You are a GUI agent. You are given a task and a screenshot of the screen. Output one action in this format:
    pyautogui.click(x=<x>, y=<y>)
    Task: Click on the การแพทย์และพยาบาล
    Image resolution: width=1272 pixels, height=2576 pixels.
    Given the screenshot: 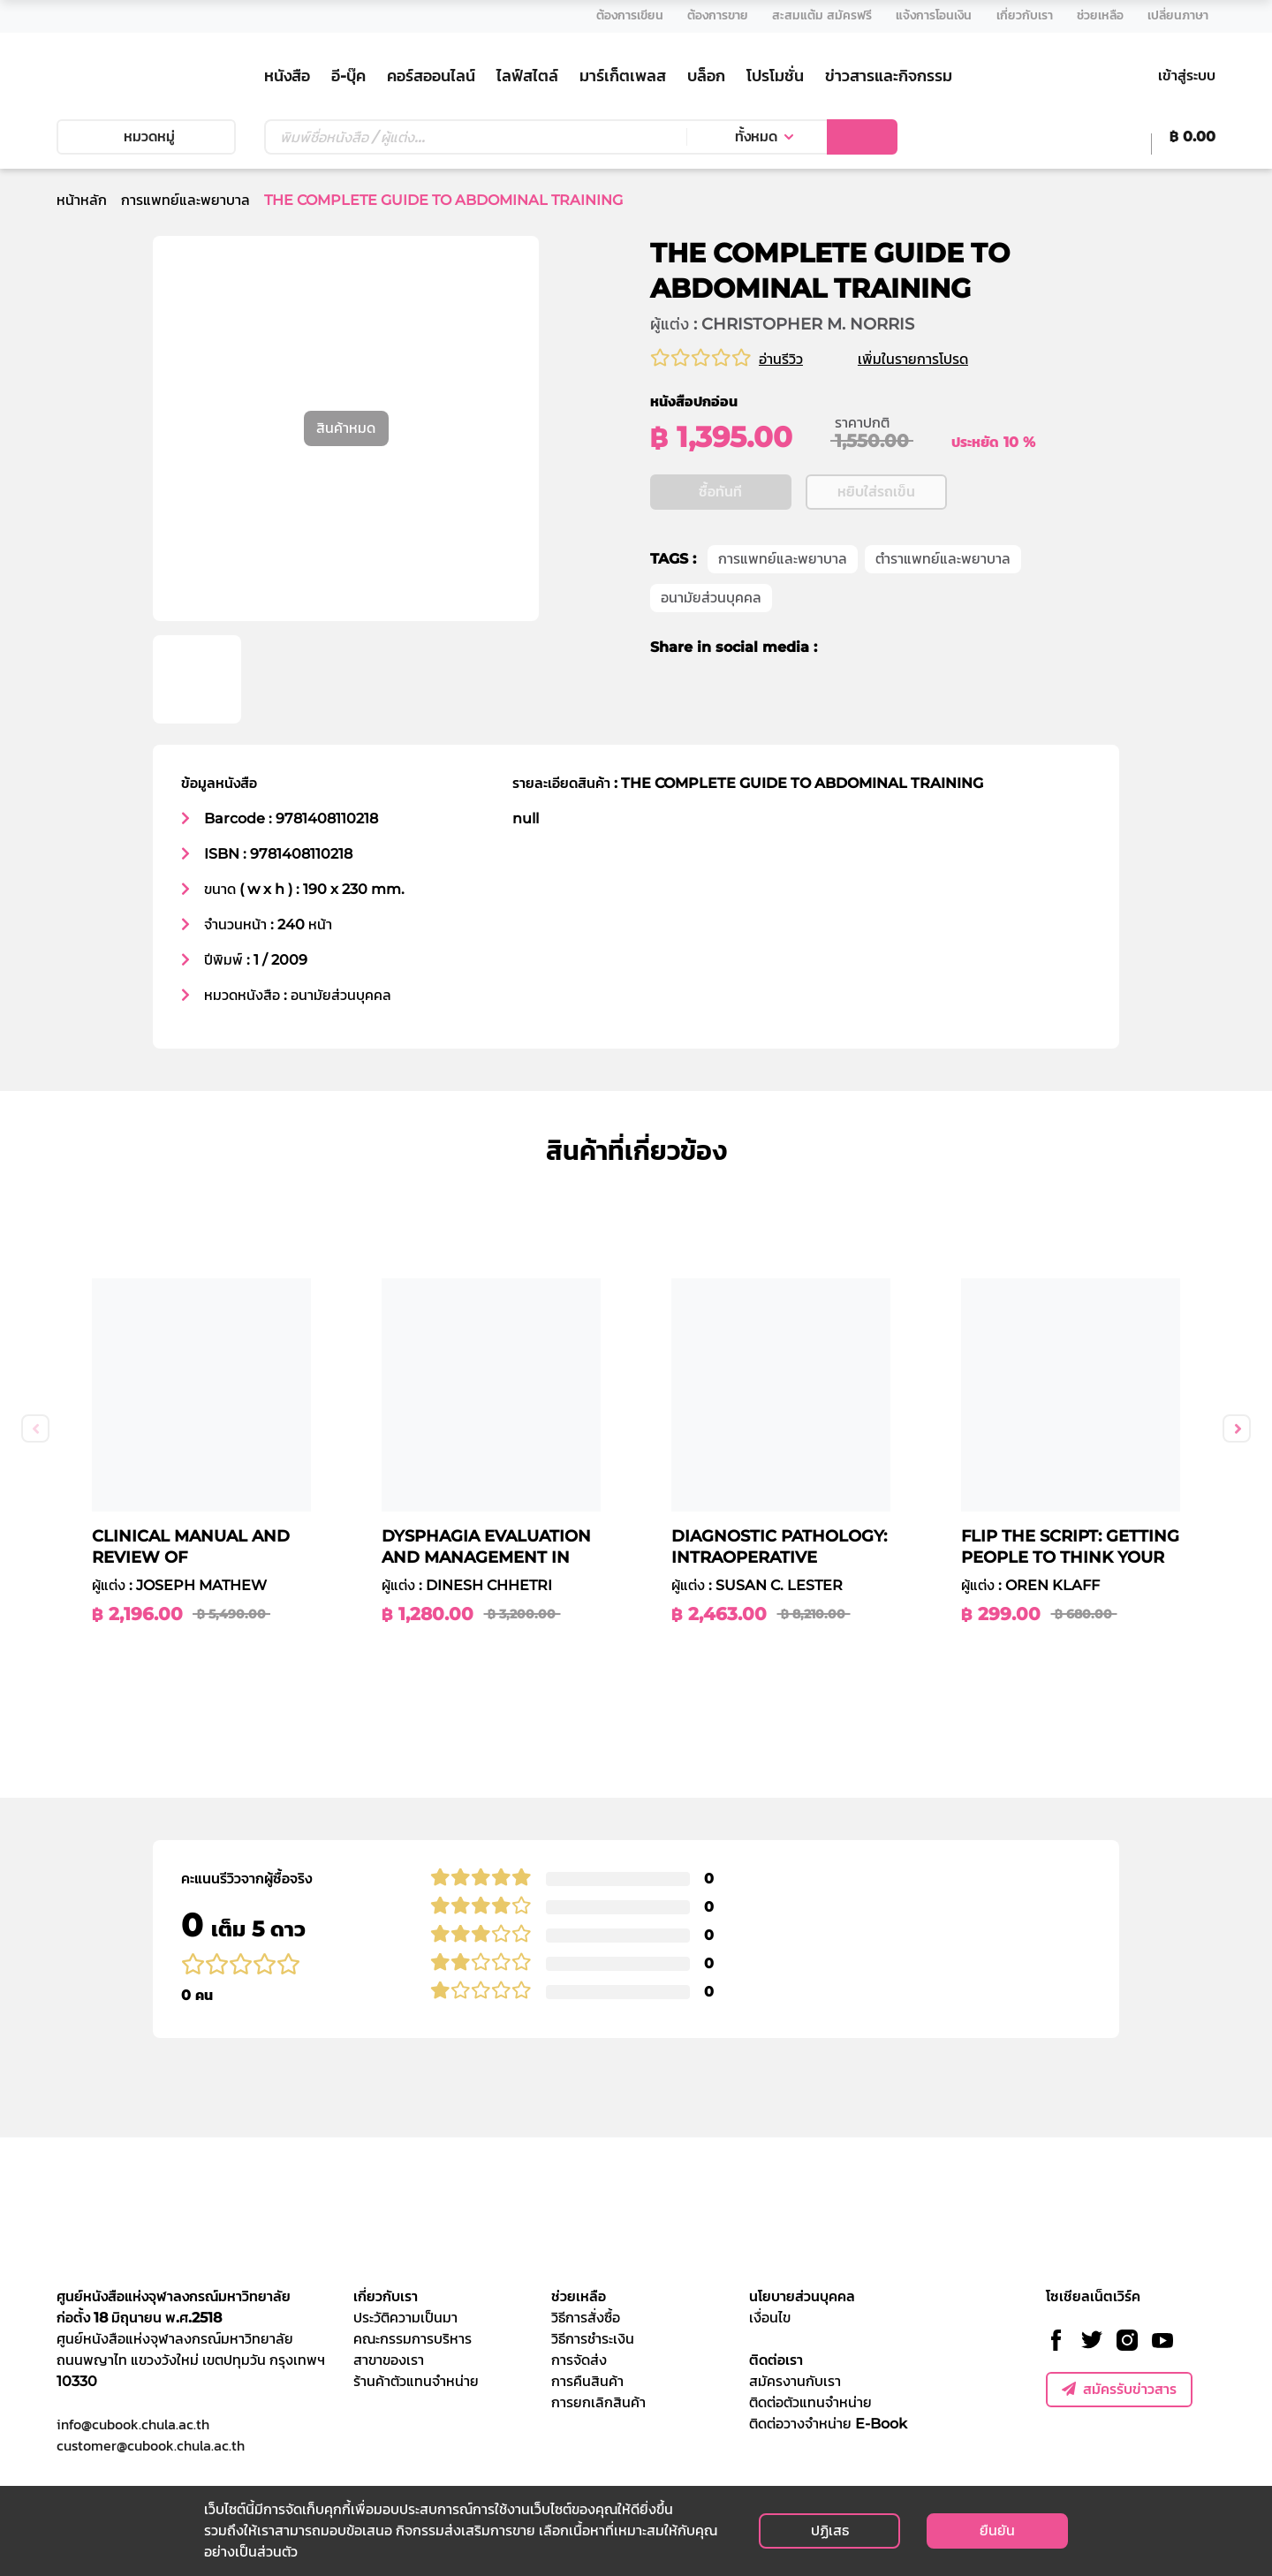 What is the action you would take?
    pyautogui.click(x=185, y=200)
    